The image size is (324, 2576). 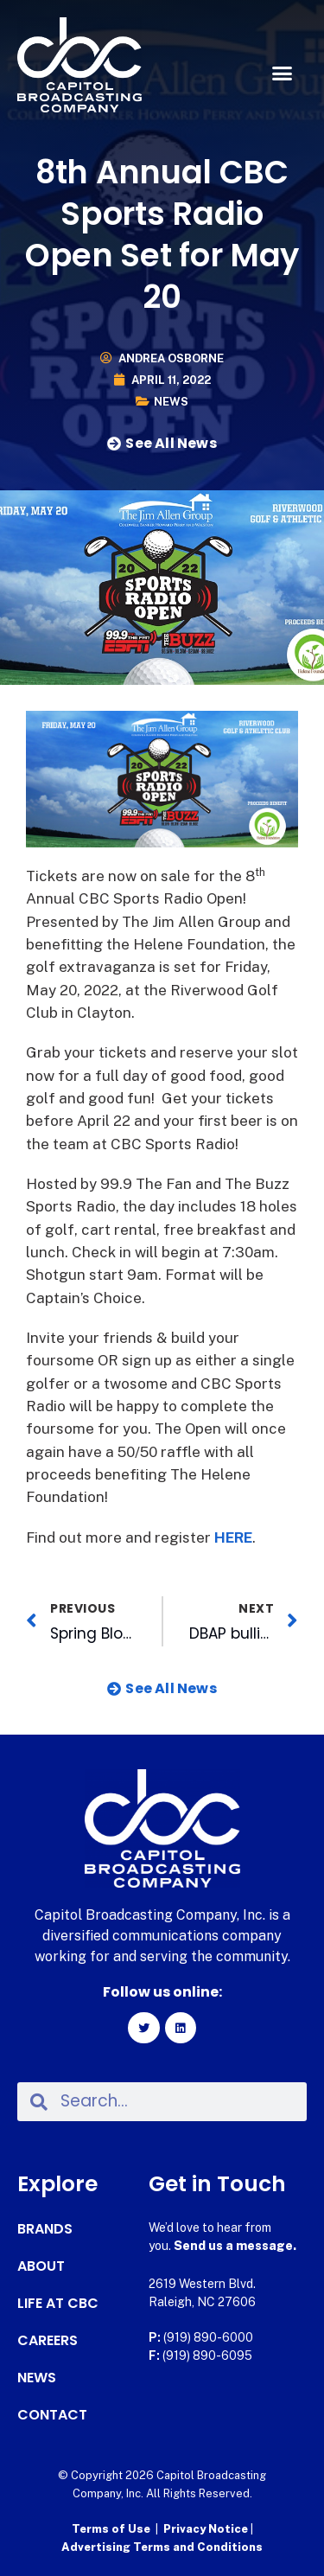 I want to click on Life at CBC, so click(x=57, y=2303).